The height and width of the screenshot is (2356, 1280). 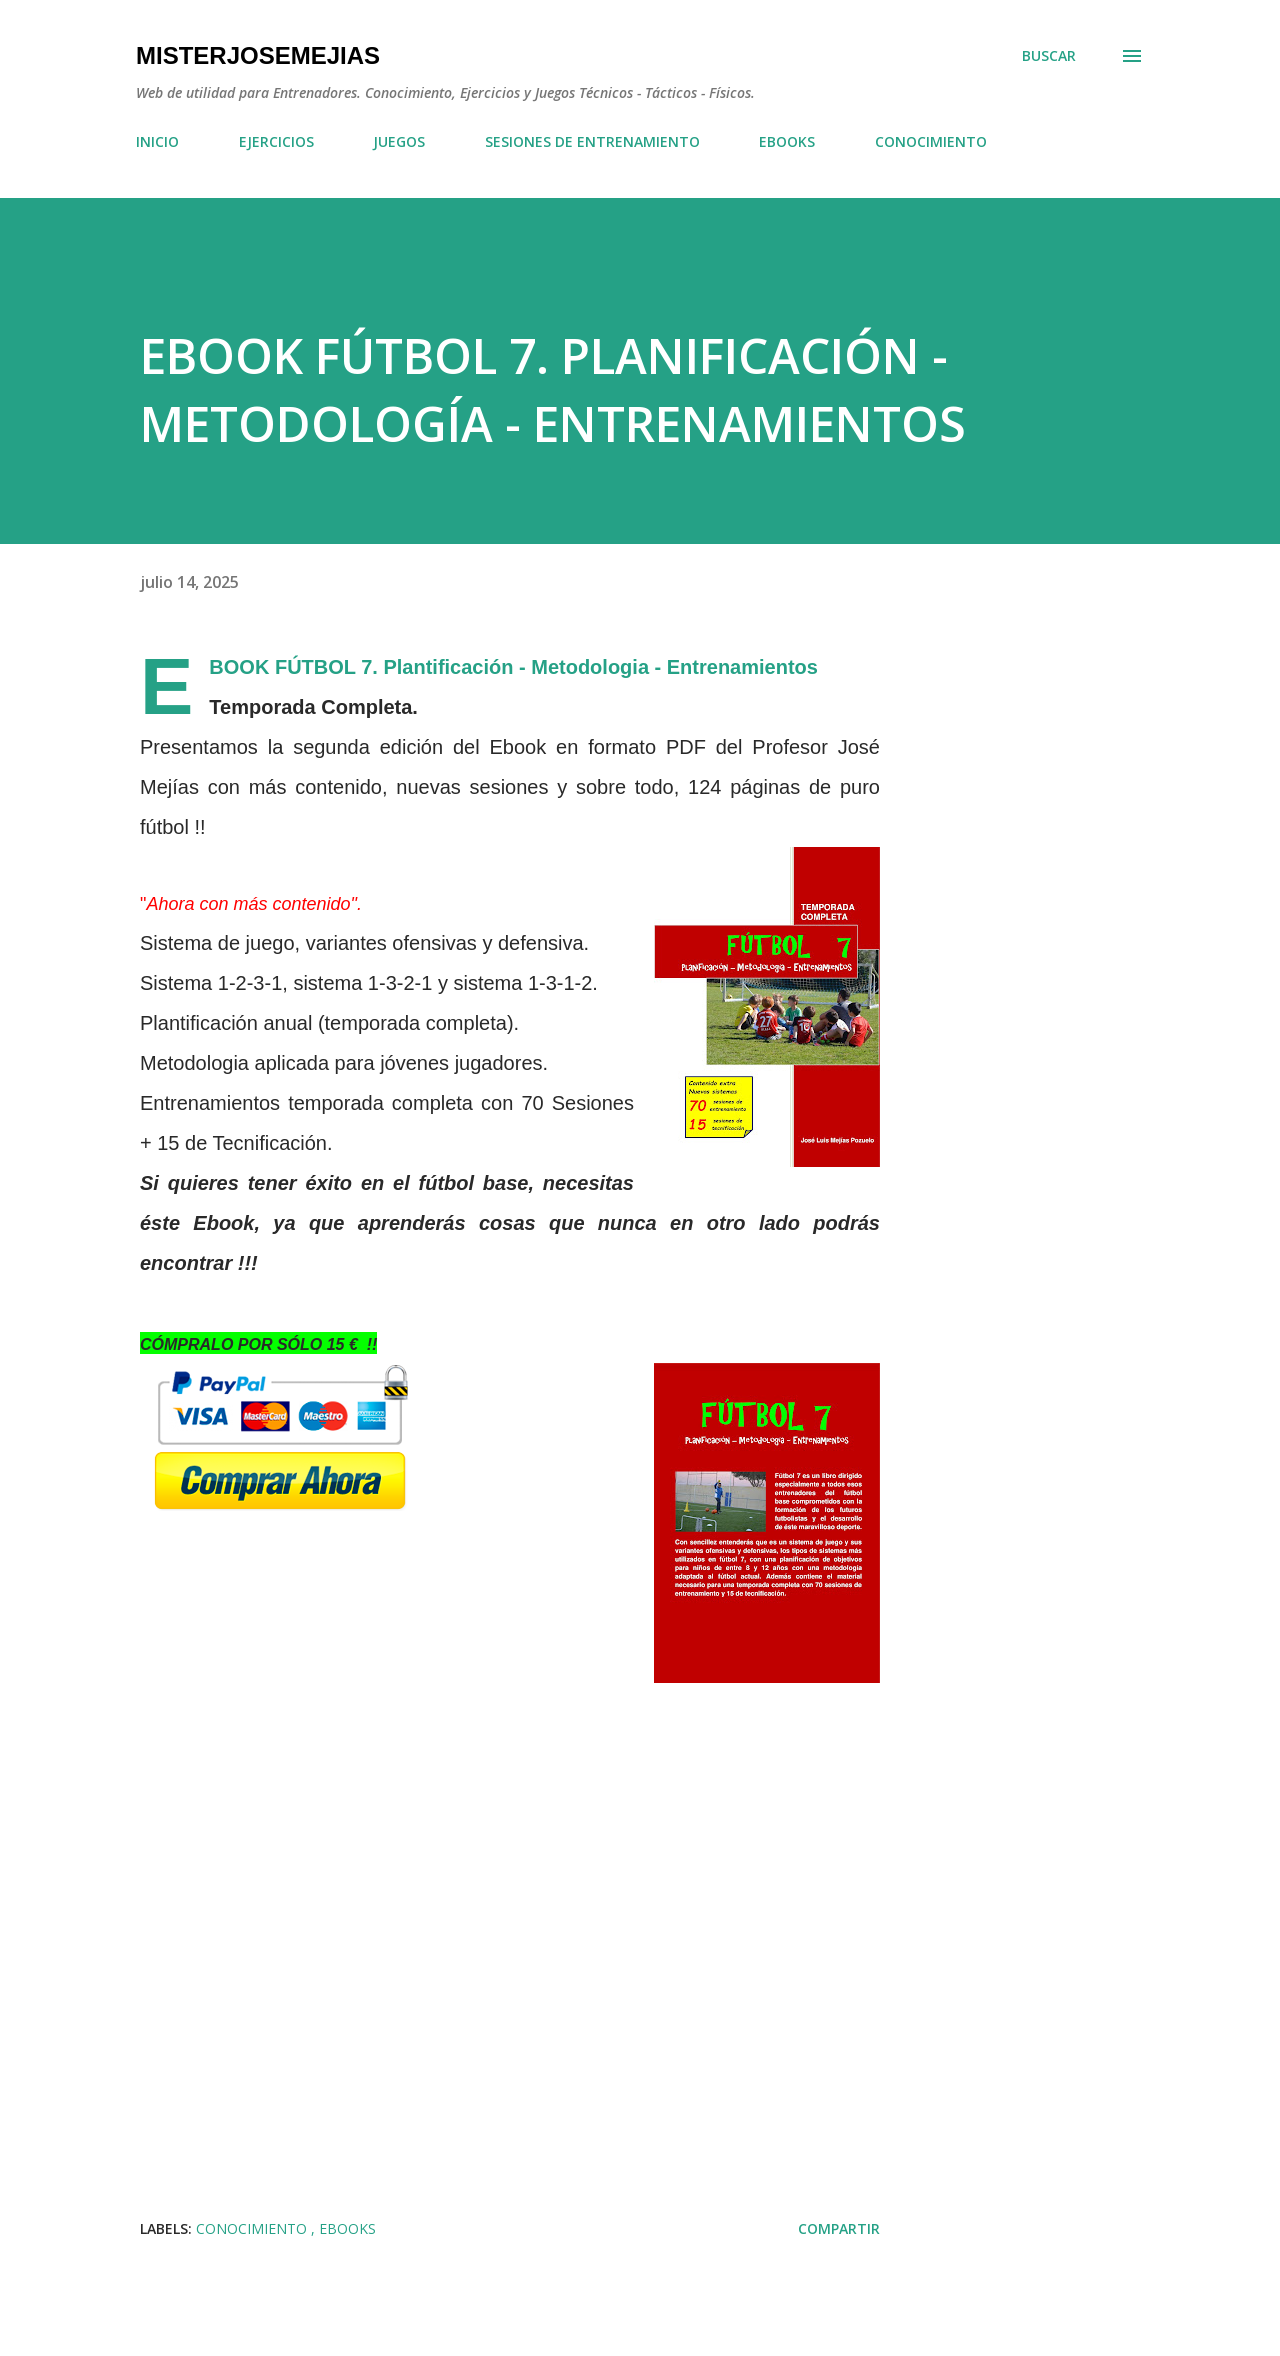 I want to click on SESIONES DE ENTRENAMIENTO, so click(x=592, y=141).